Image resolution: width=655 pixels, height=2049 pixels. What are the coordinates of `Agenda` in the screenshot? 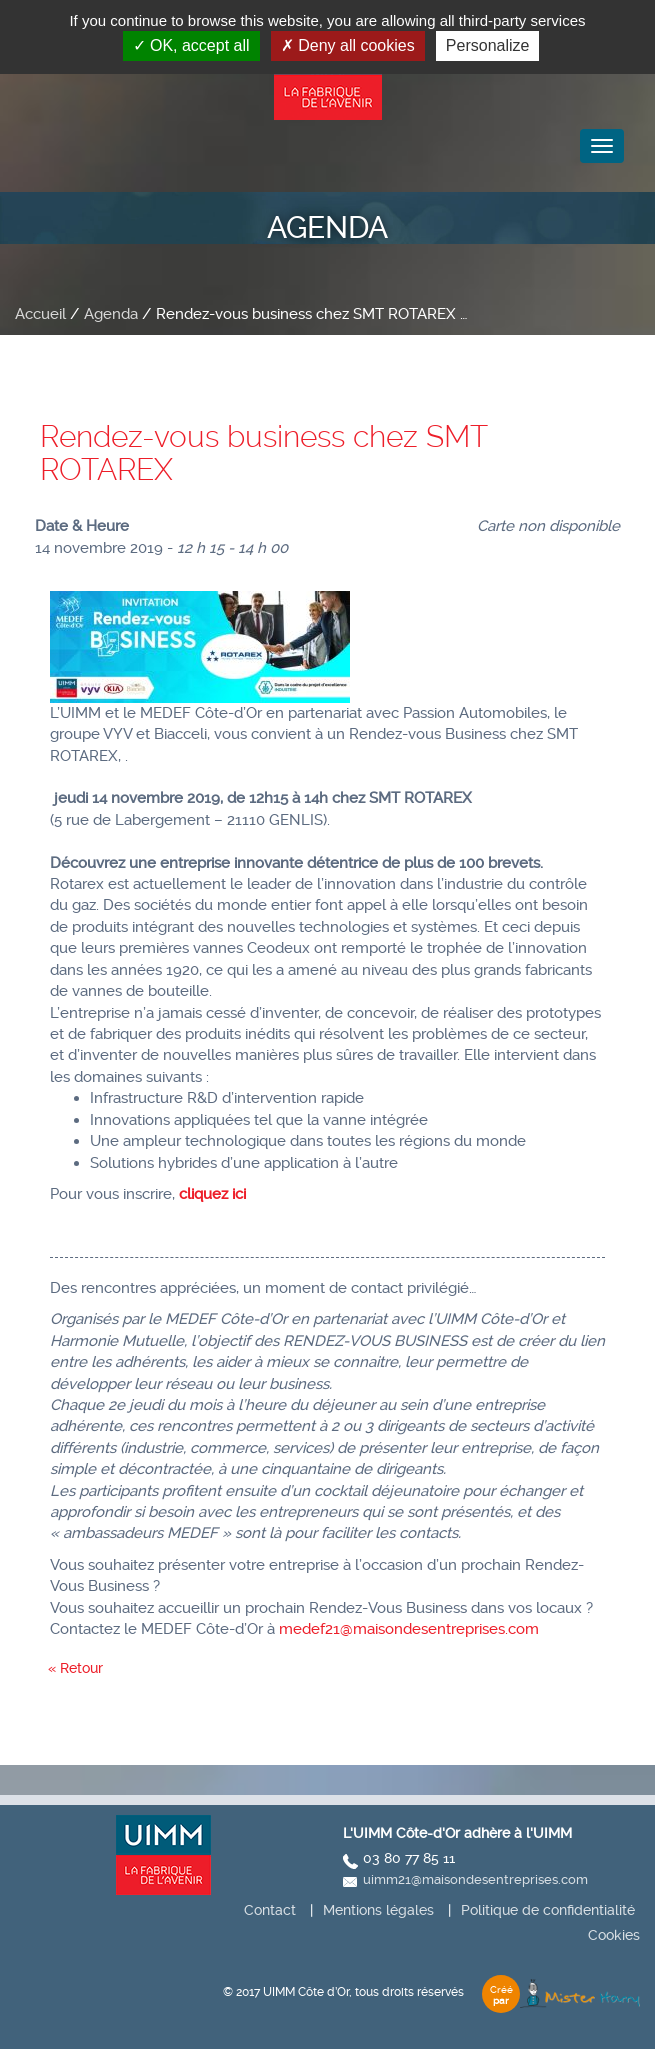 It's located at (111, 314).